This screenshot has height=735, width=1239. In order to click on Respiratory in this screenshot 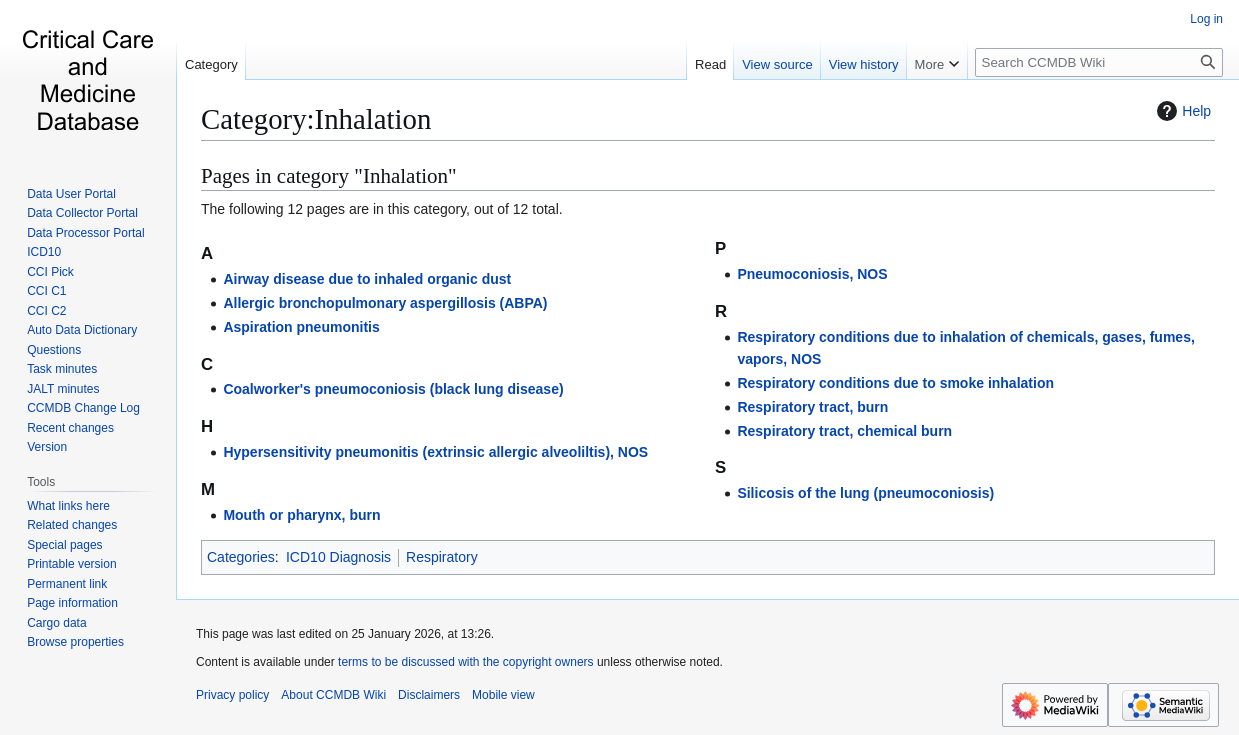, I will do `click(442, 557)`.